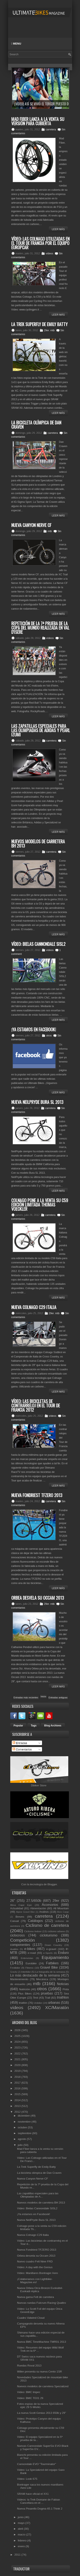 This screenshot has height=2576, width=80. I want to click on Análisis, so click(44, 1911).